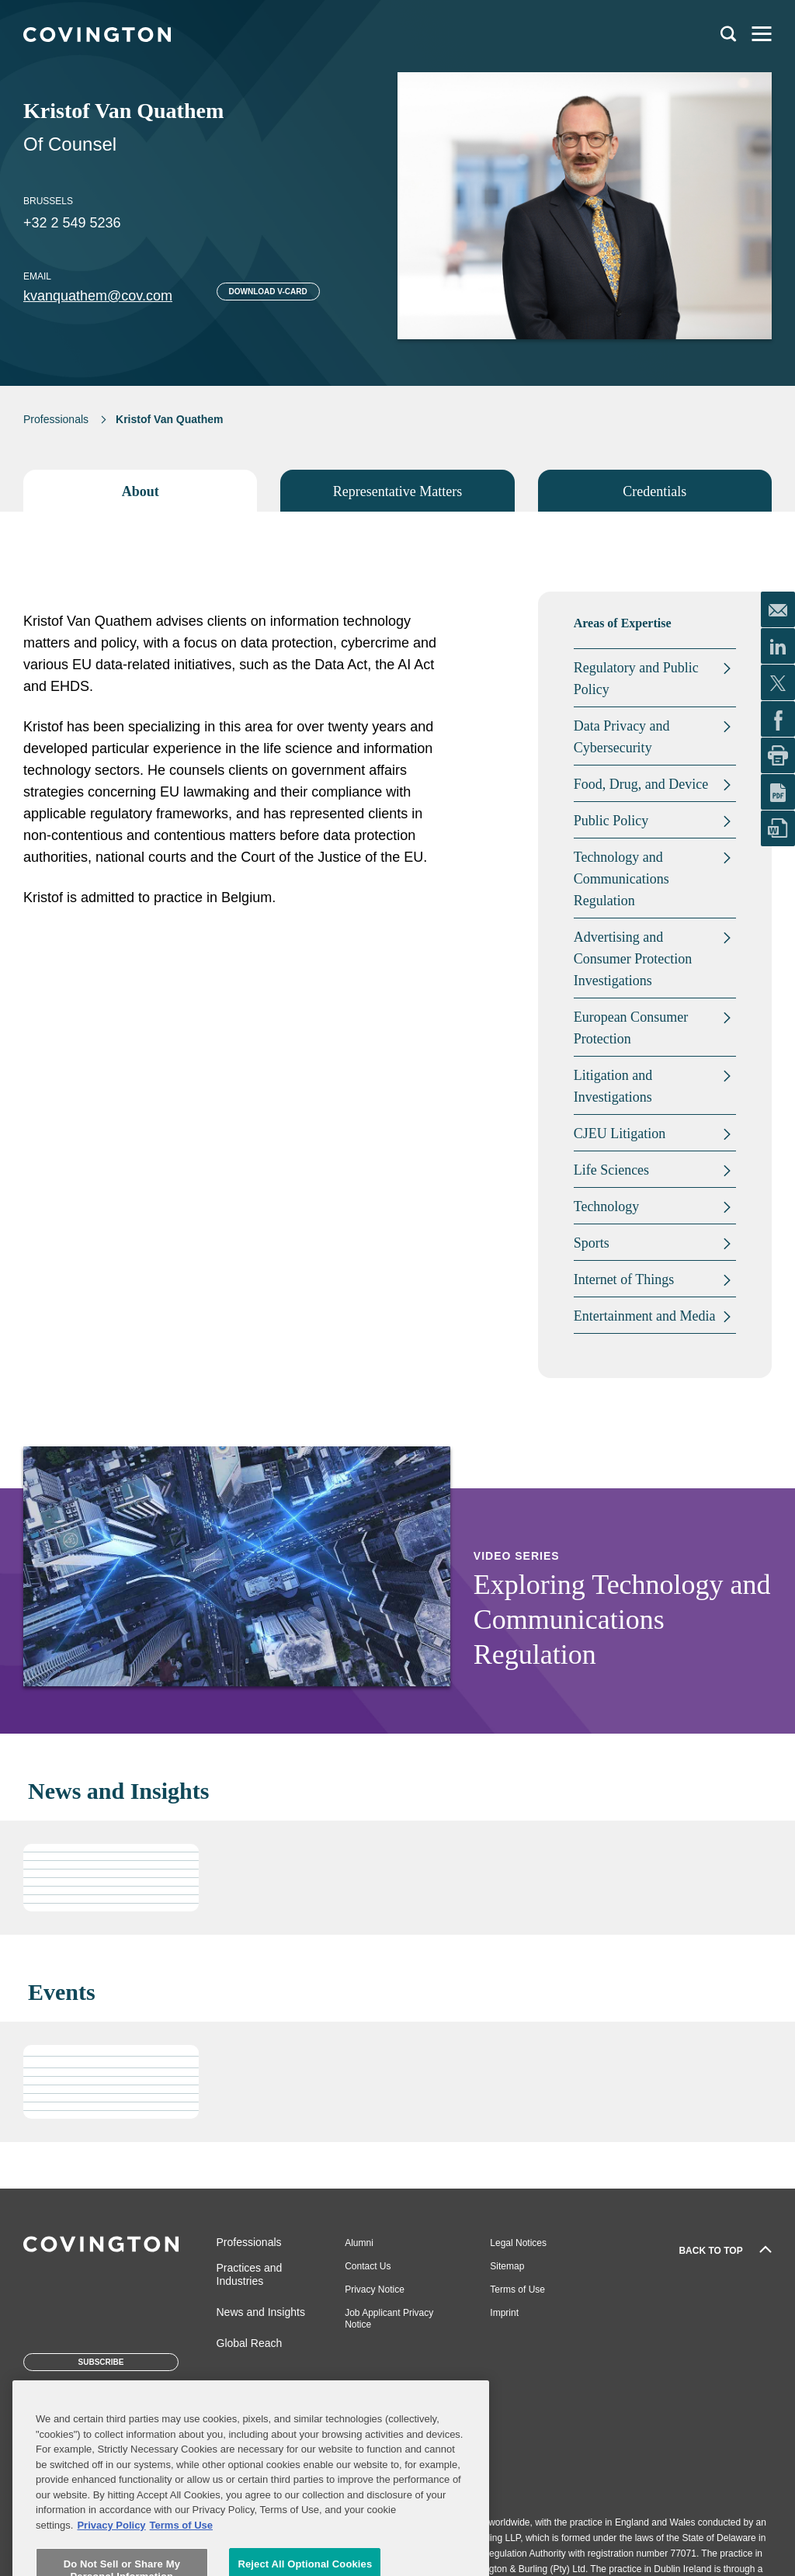  Describe the element at coordinates (611, 1170) in the screenshot. I see `Life Sciences` at that location.